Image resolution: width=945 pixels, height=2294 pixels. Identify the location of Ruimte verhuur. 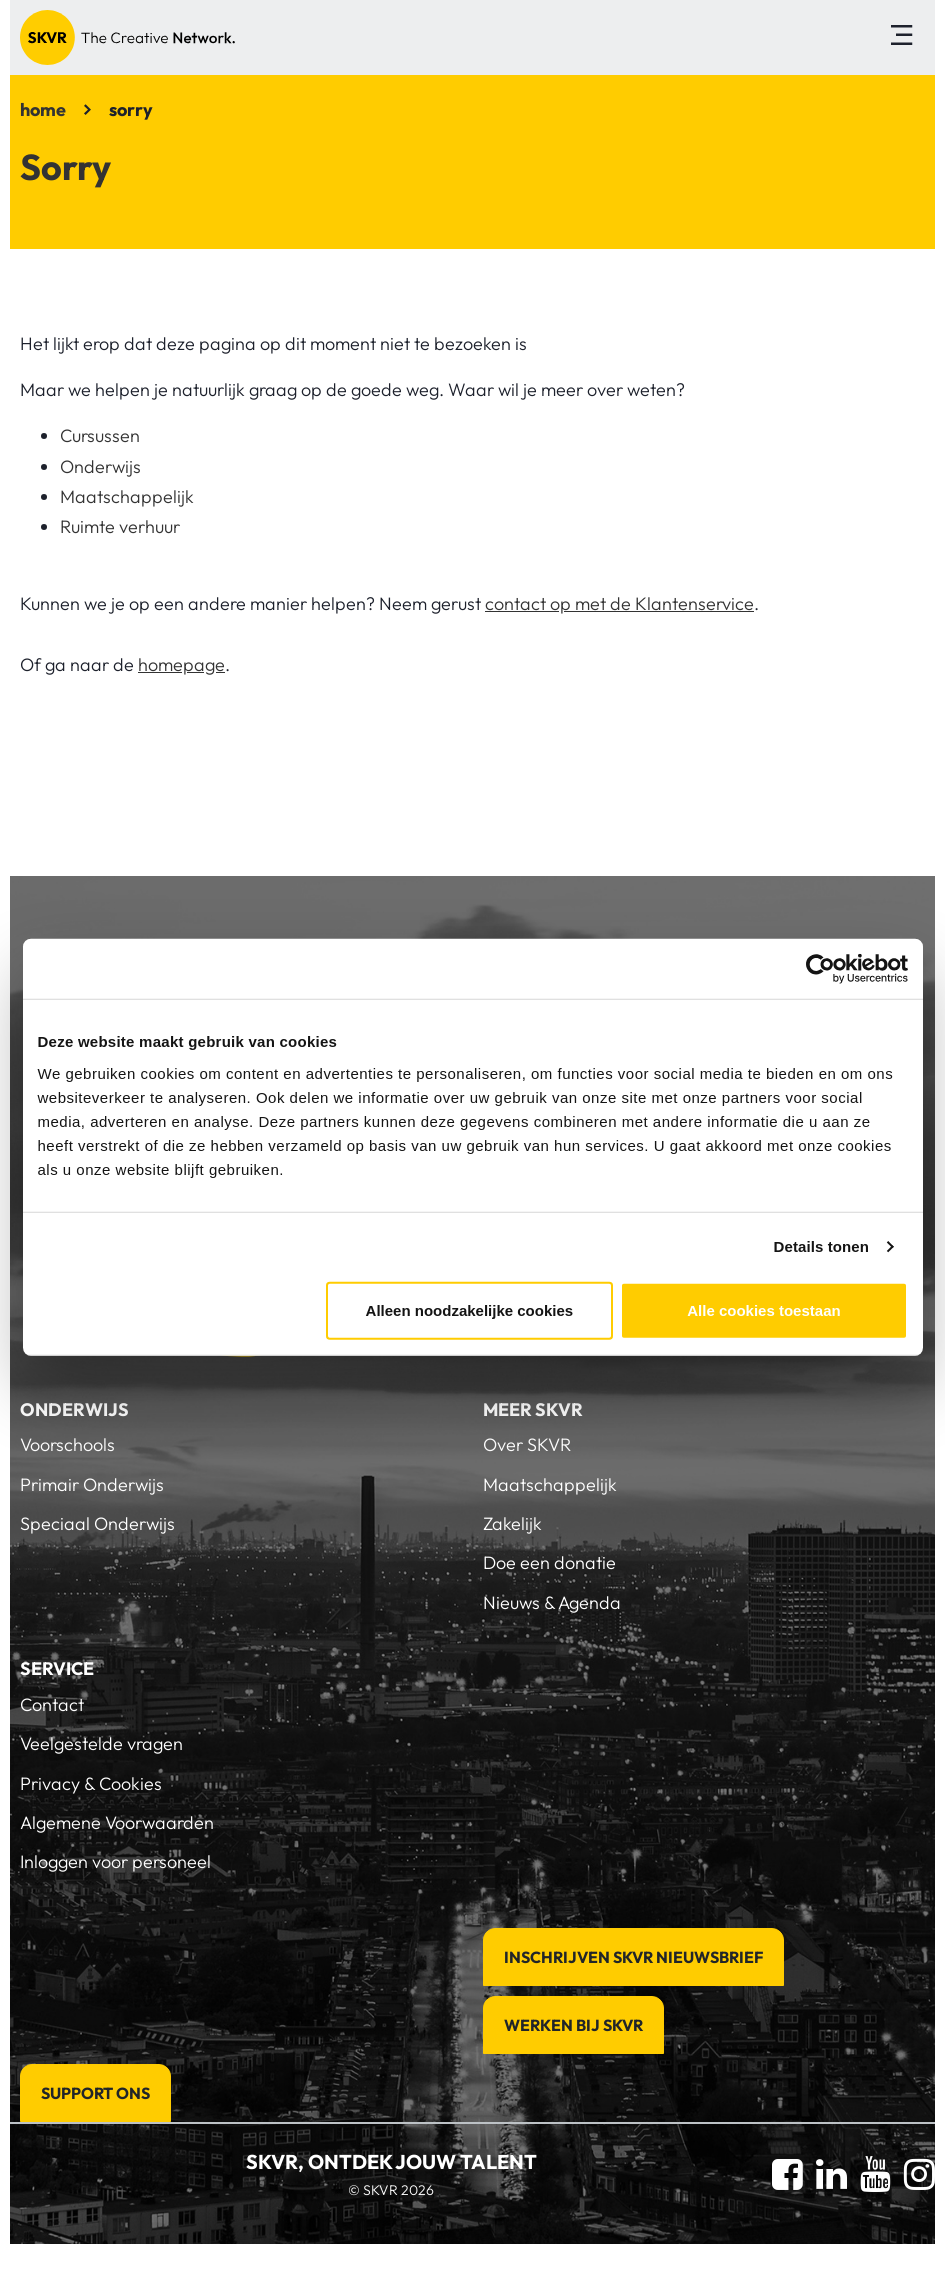
(120, 526).